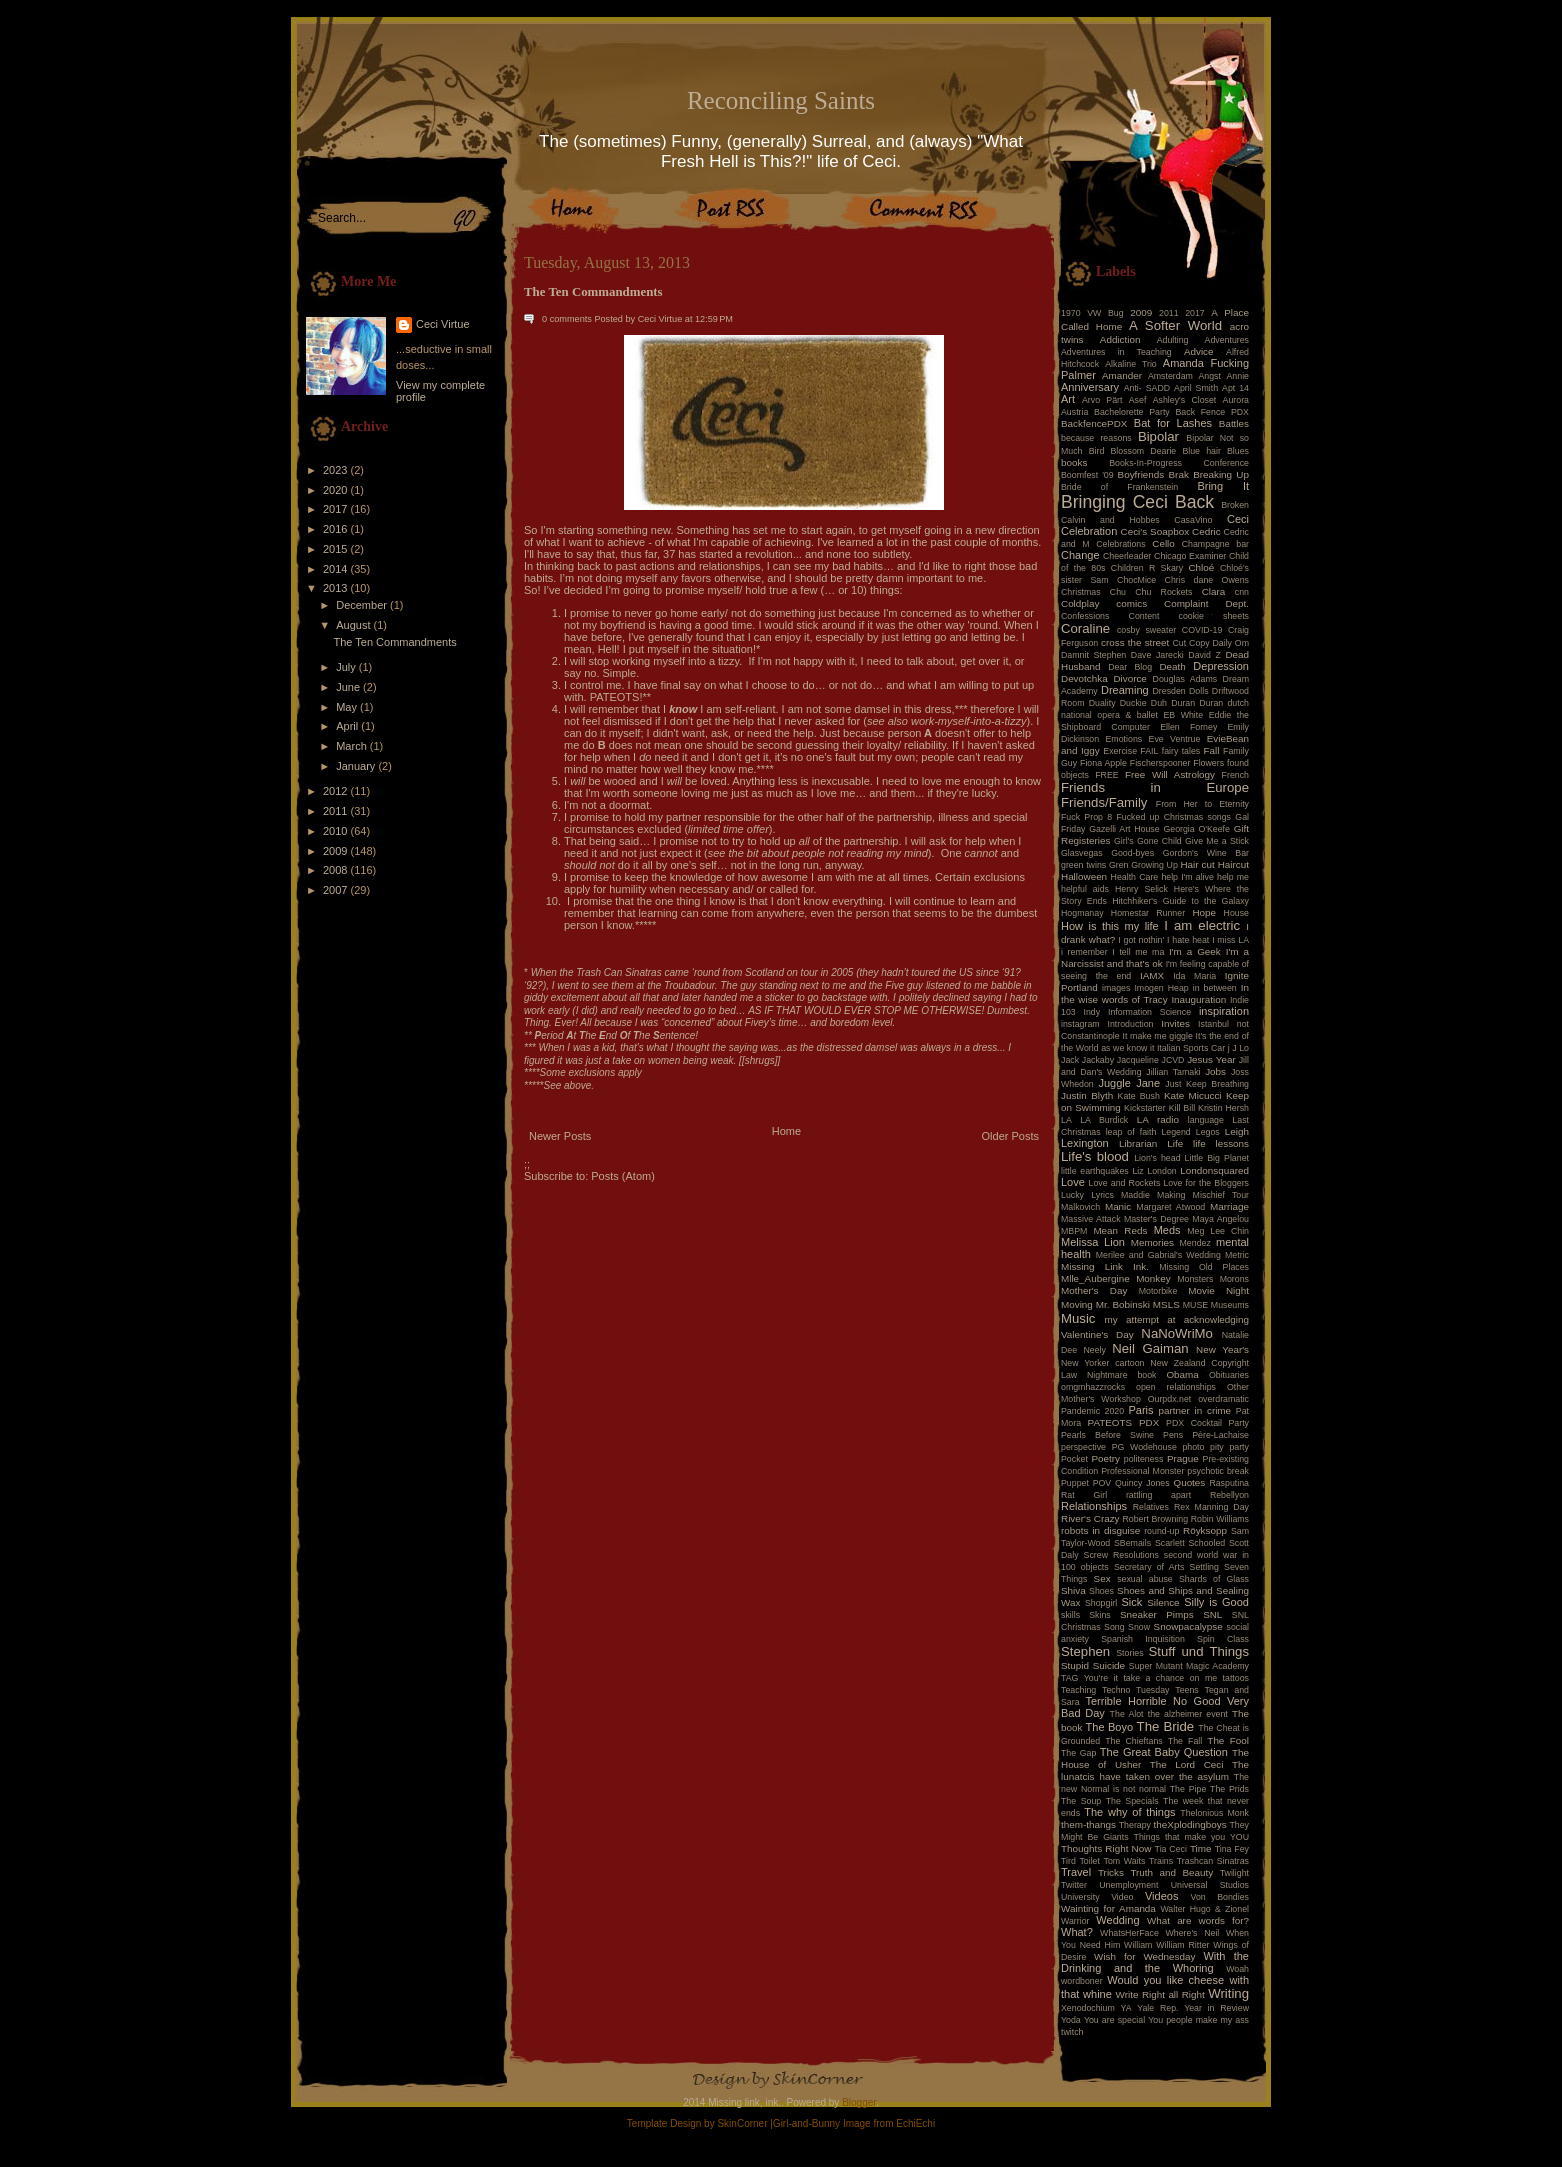 The width and height of the screenshot is (1562, 2167). I want to click on Angst, so click(1209, 376).